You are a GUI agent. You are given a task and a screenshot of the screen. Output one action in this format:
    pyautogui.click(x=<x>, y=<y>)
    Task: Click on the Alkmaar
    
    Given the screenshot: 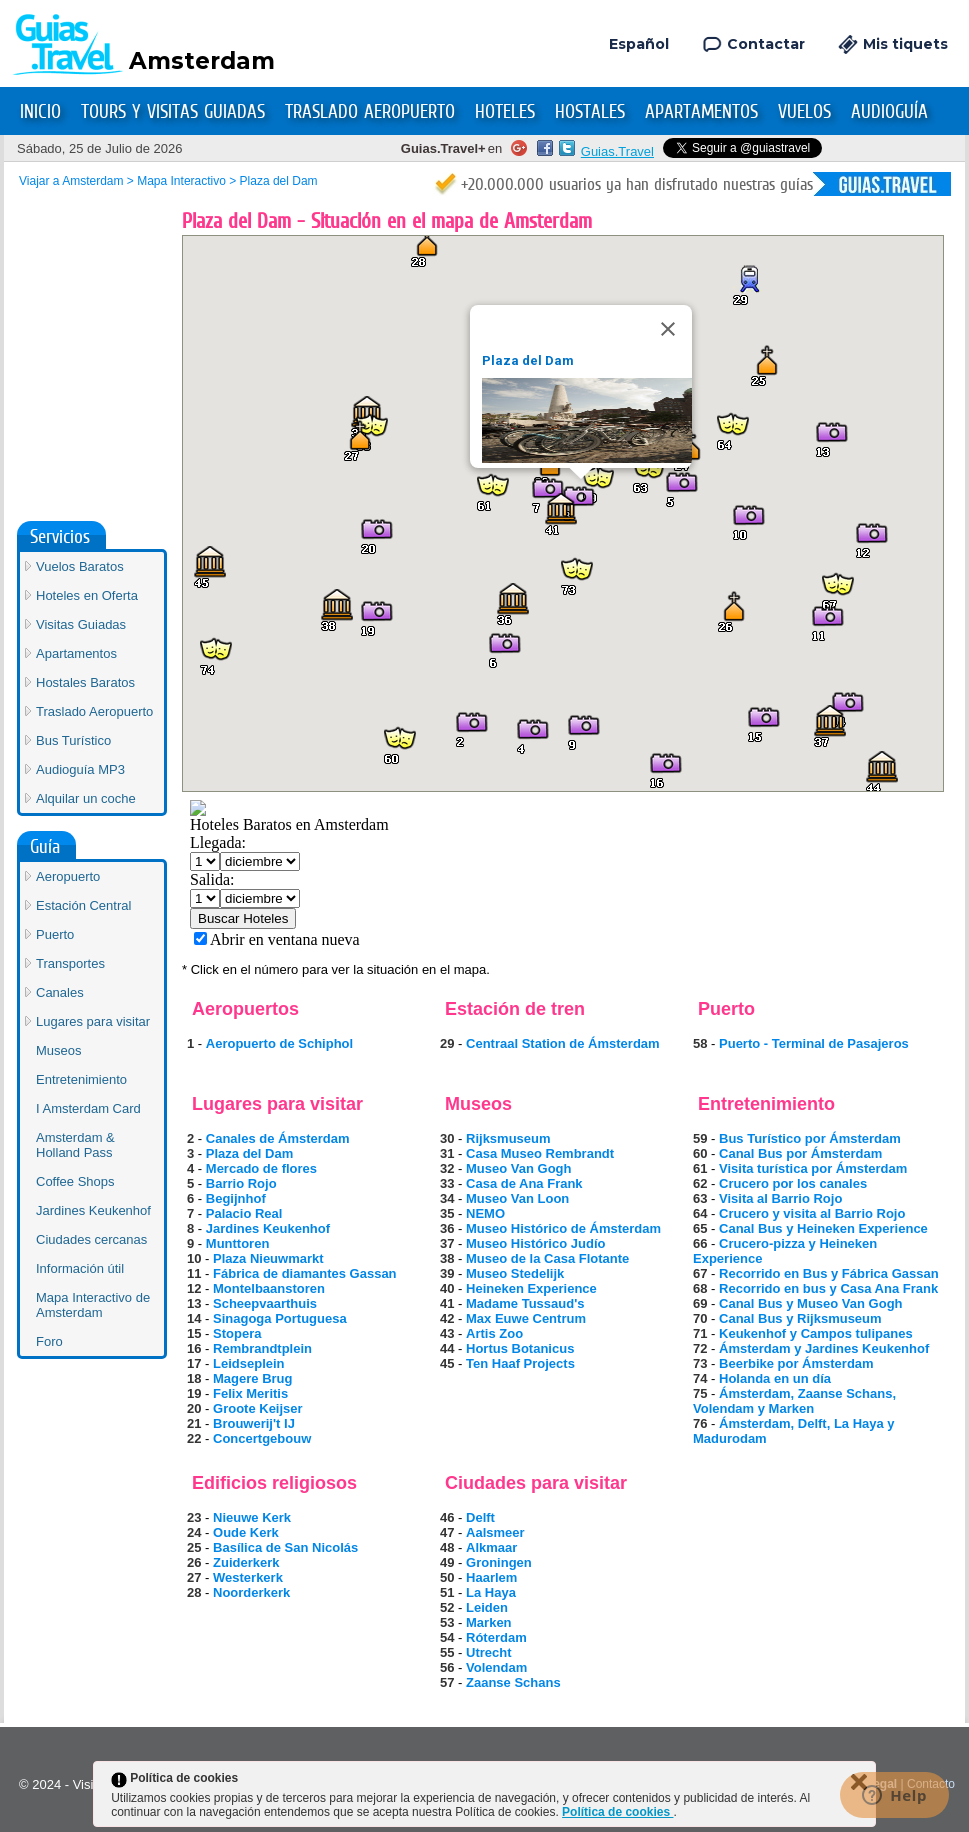 What is the action you would take?
    pyautogui.click(x=491, y=1547)
    